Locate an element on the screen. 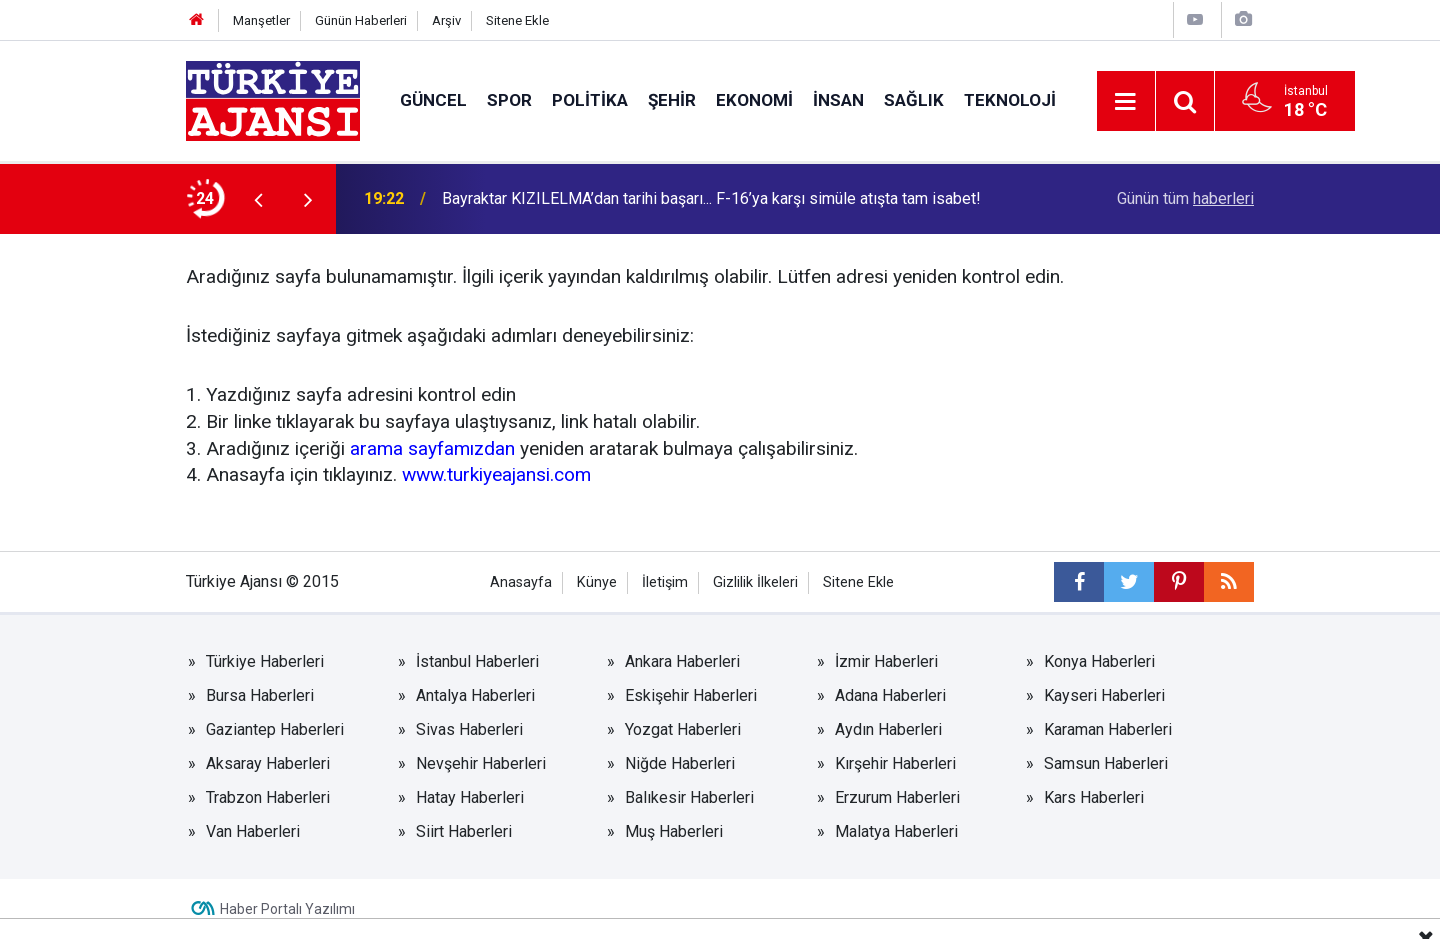  İletişim is located at coordinates (665, 582).